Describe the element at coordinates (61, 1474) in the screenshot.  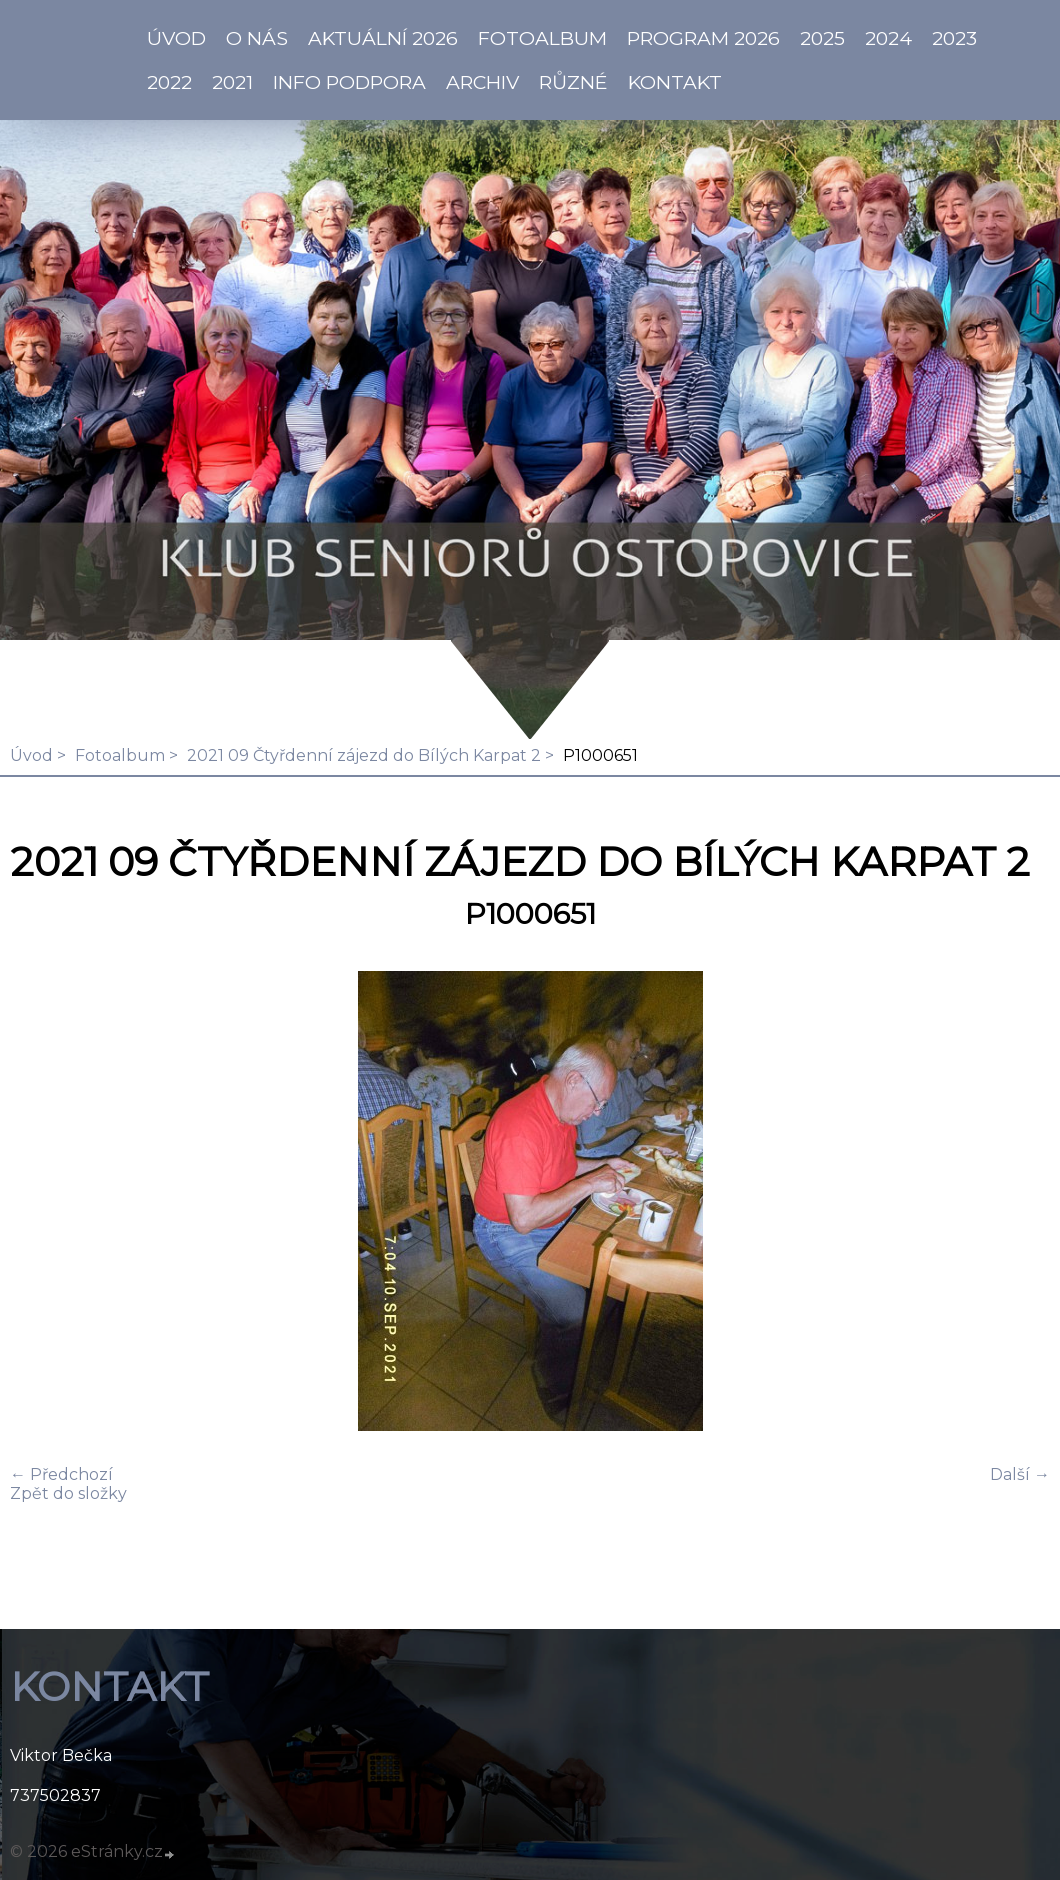
I see `← Předchozí` at that location.